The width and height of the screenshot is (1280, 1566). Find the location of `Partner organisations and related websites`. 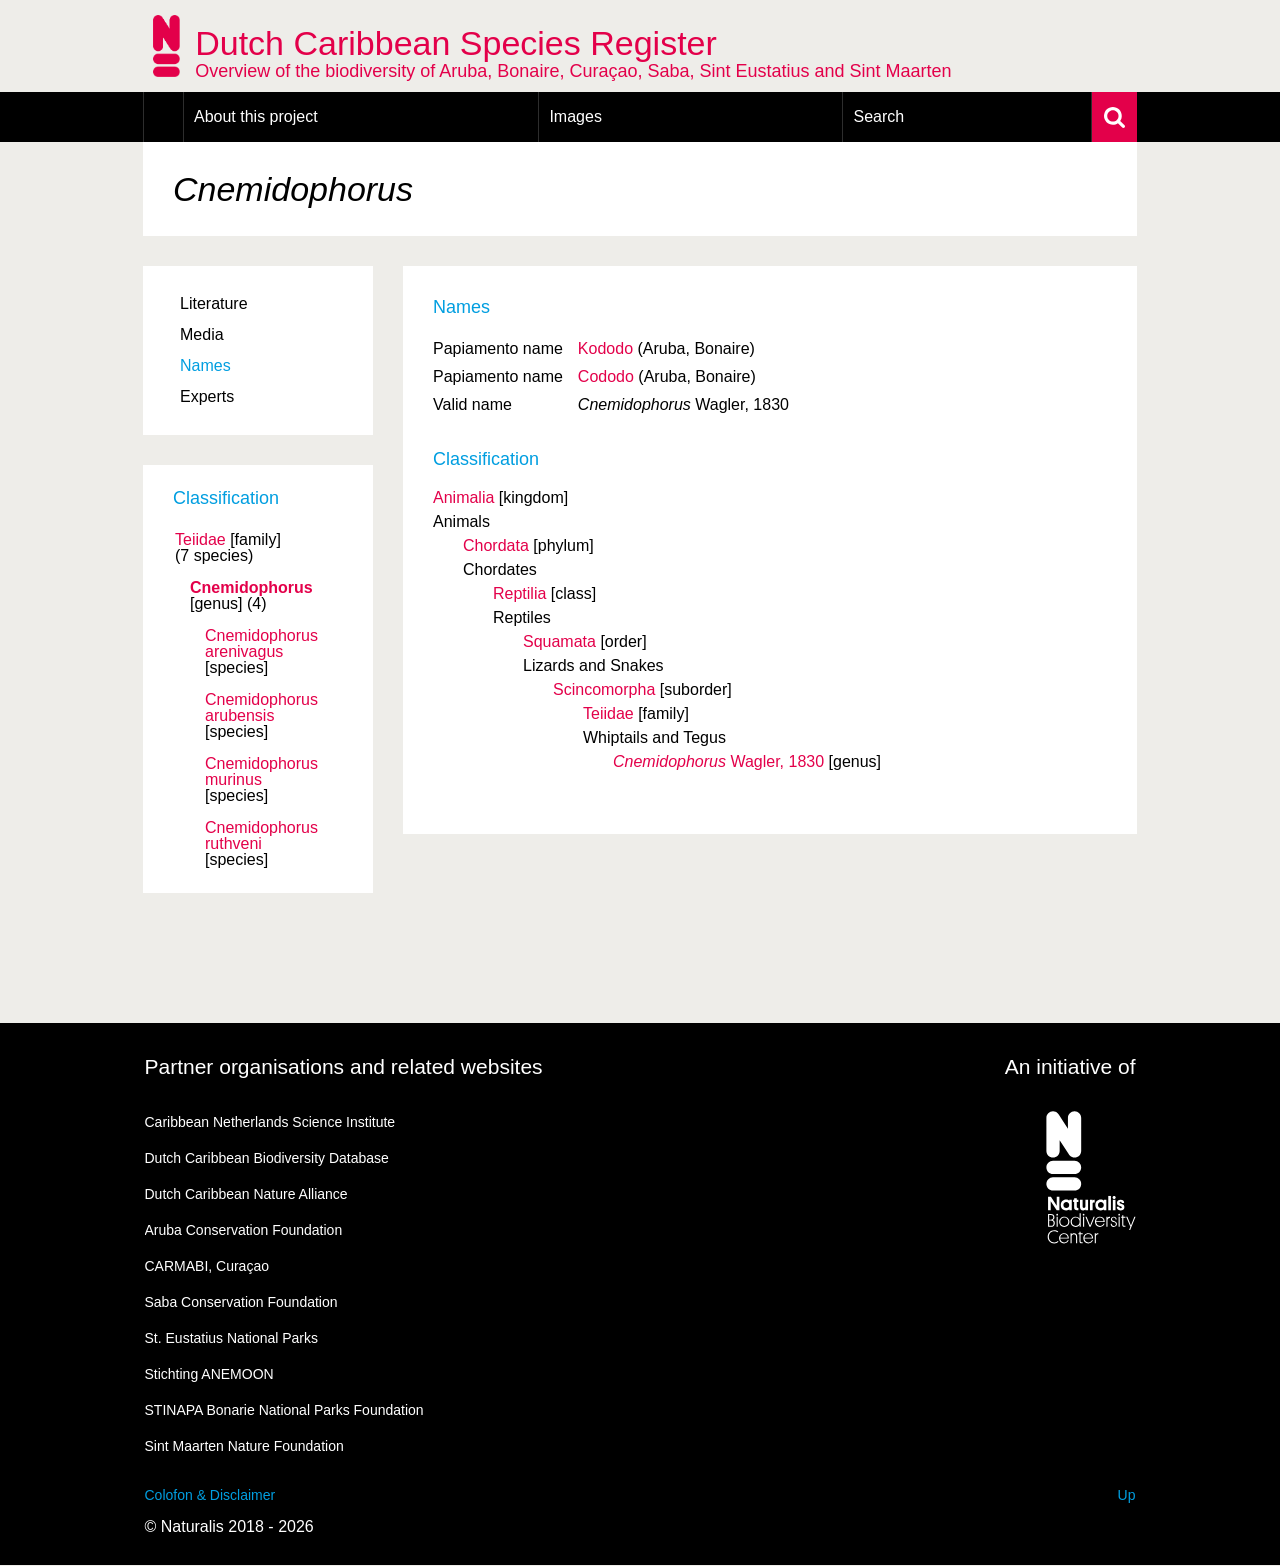

Partner organisations and related websites is located at coordinates (344, 1066).